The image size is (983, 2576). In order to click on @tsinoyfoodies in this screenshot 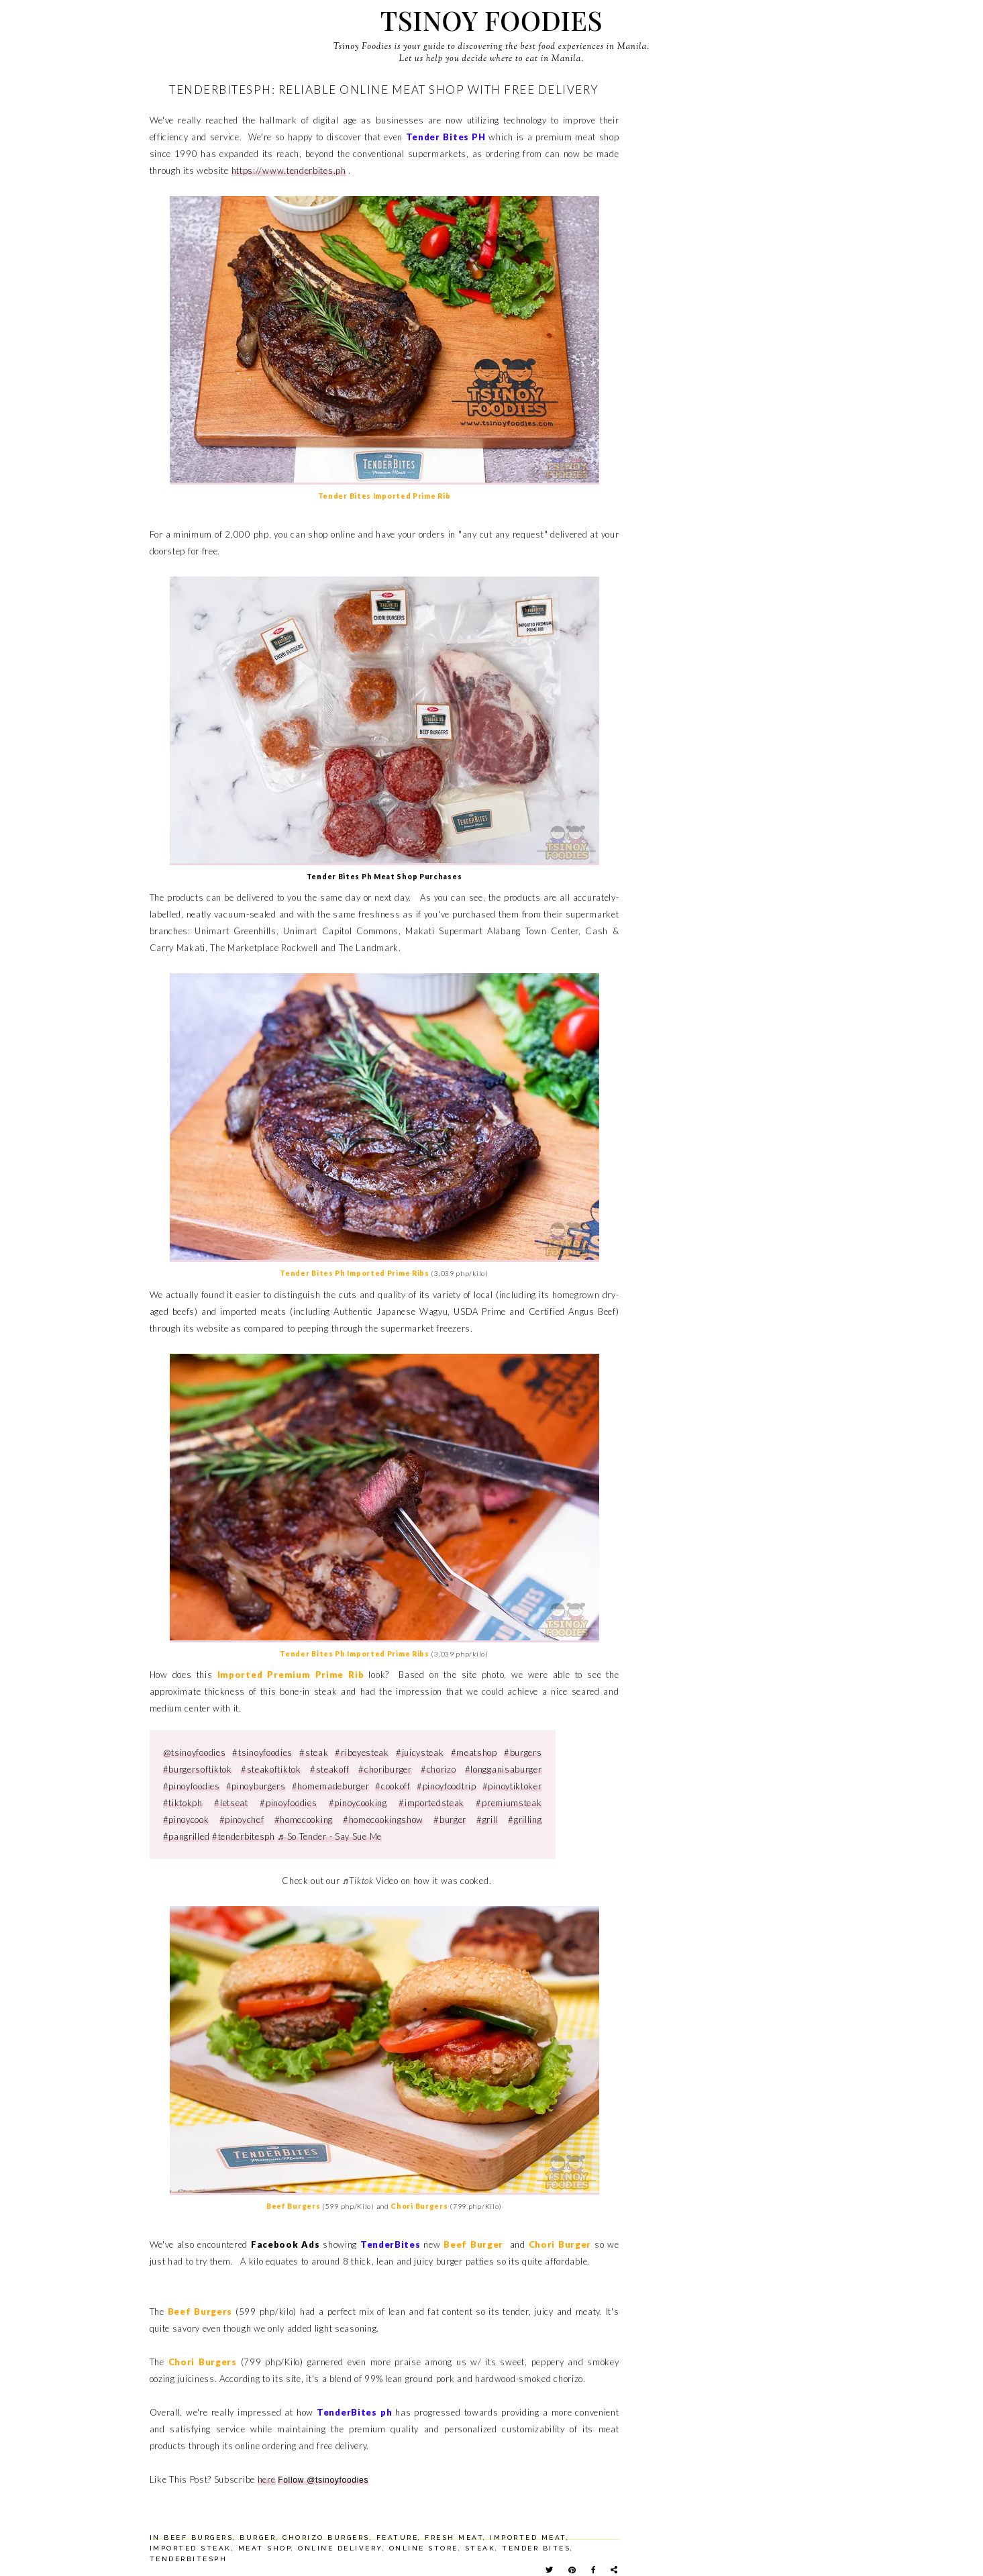, I will do `click(194, 1752)`.